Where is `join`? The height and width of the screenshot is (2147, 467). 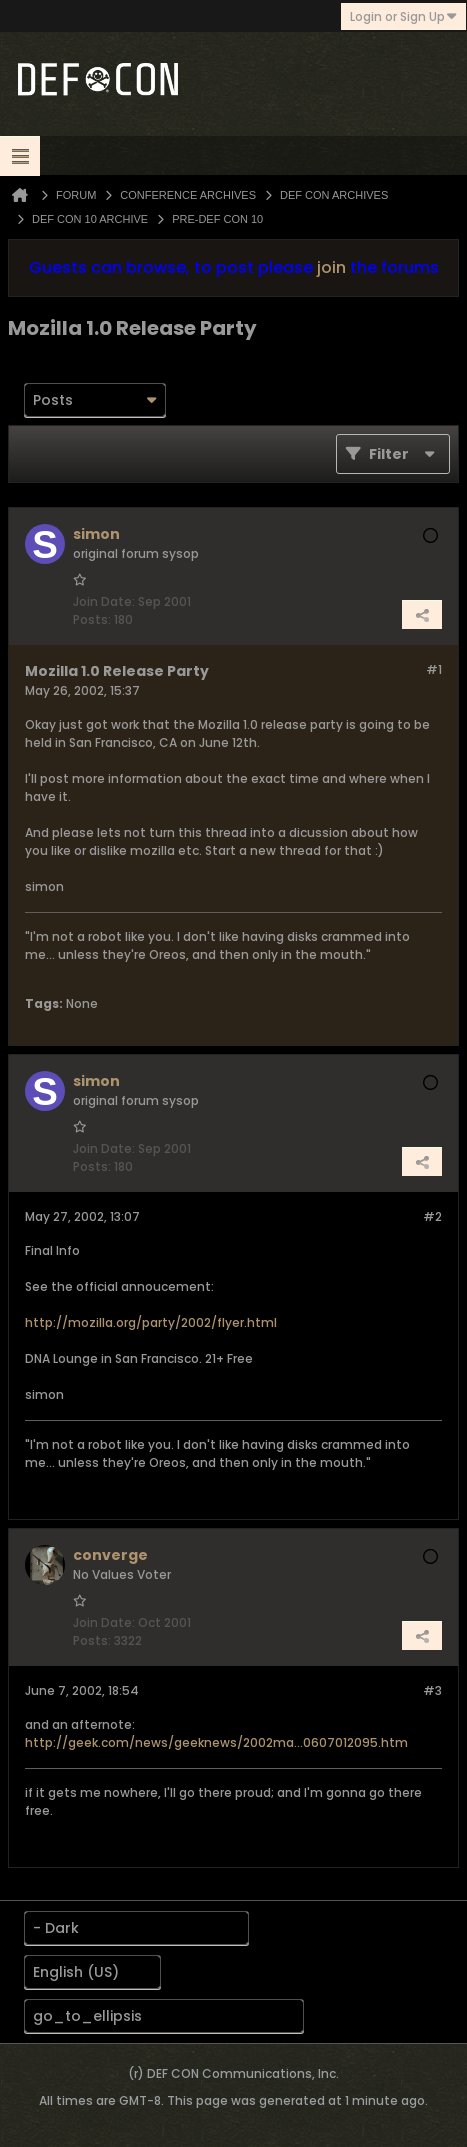 join is located at coordinates (331, 267).